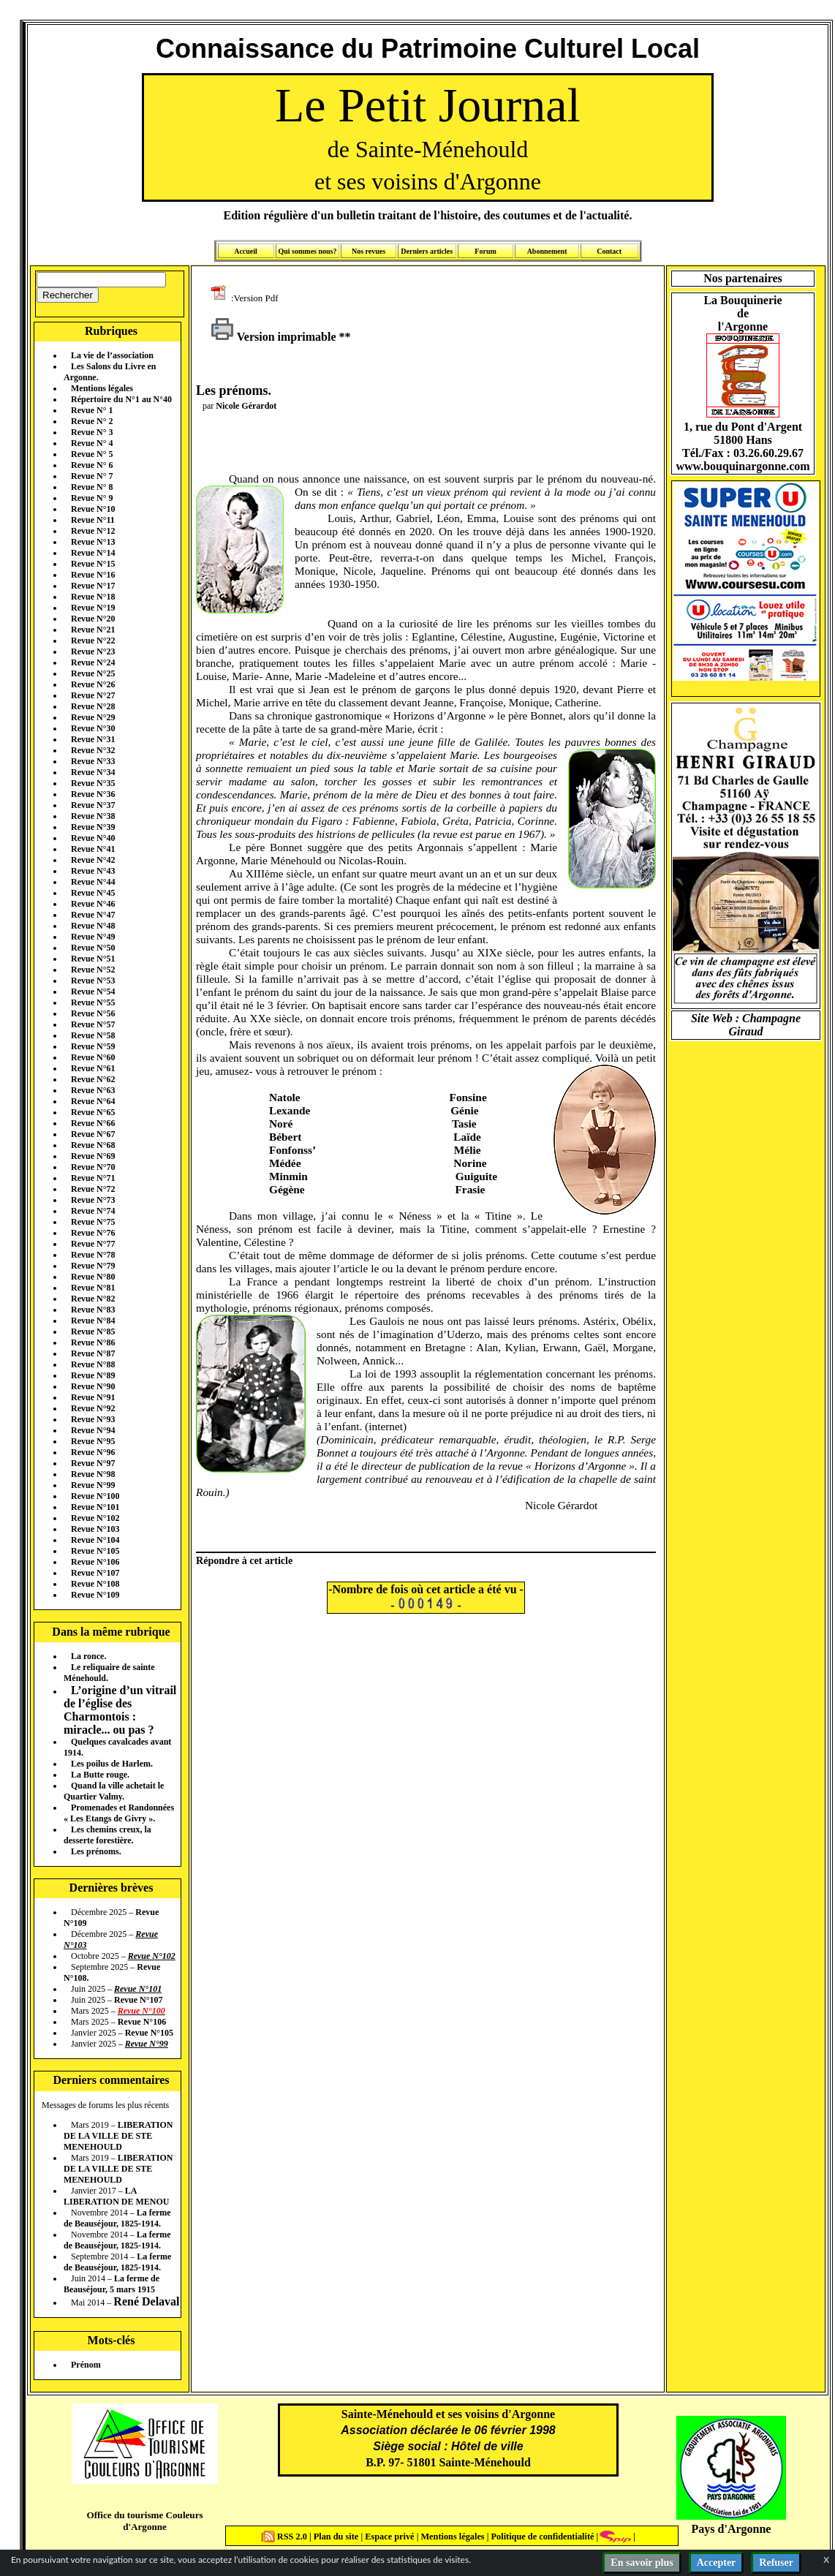 This screenshot has height=2576, width=835. What do you see at coordinates (93, 761) in the screenshot?
I see `Revue N°33` at bounding box center [93, 761].